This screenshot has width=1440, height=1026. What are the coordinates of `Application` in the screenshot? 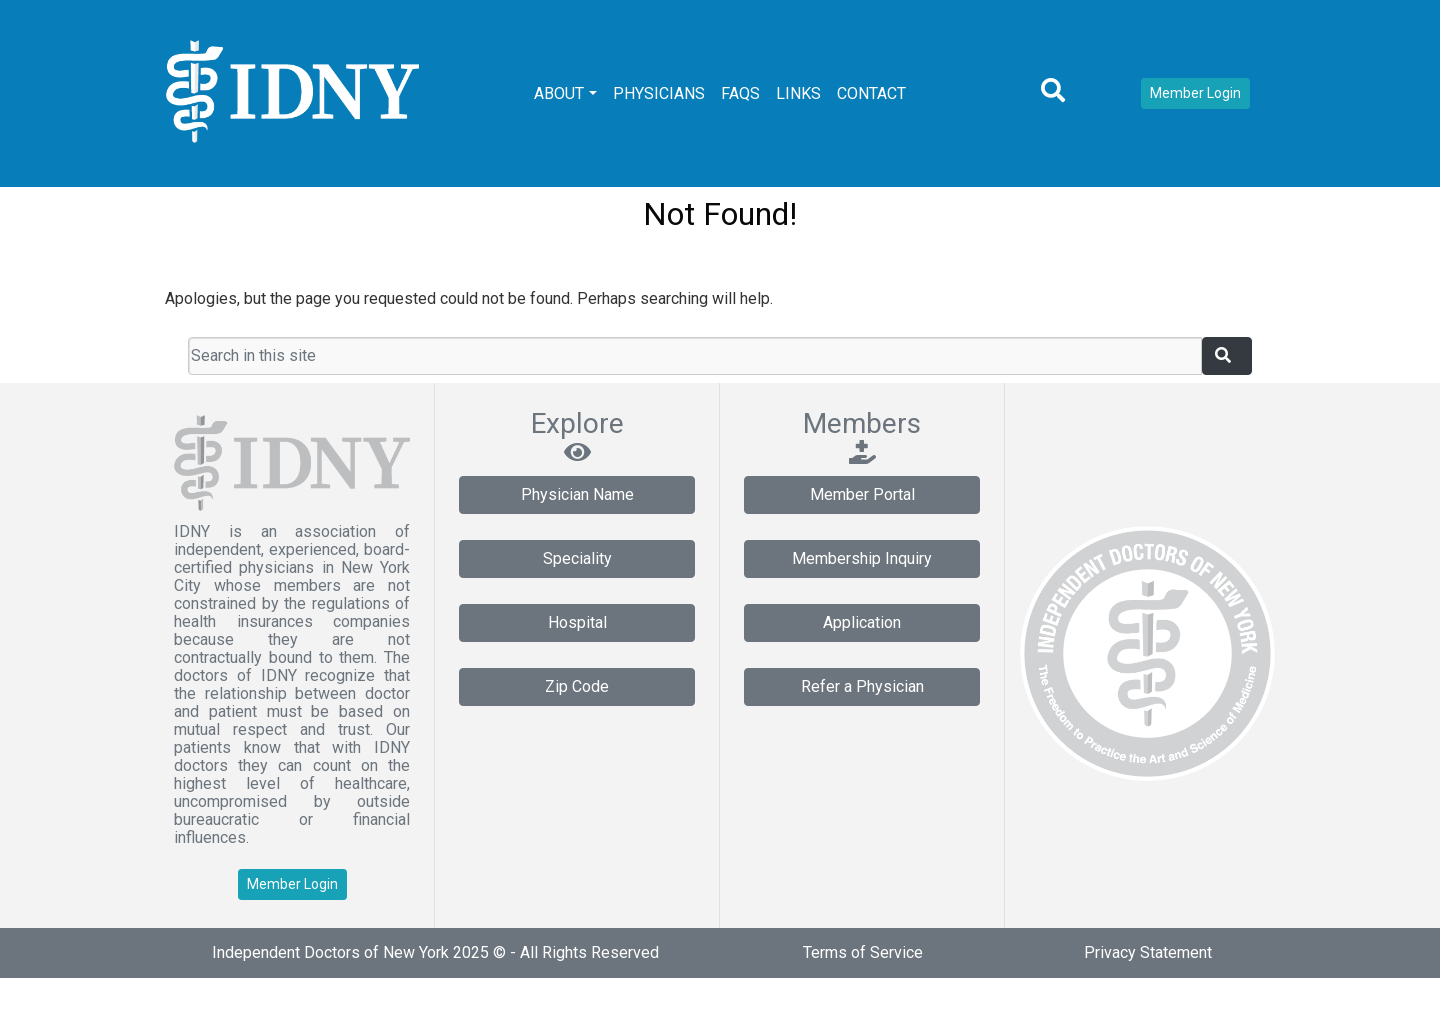 It's located at (862, 622).